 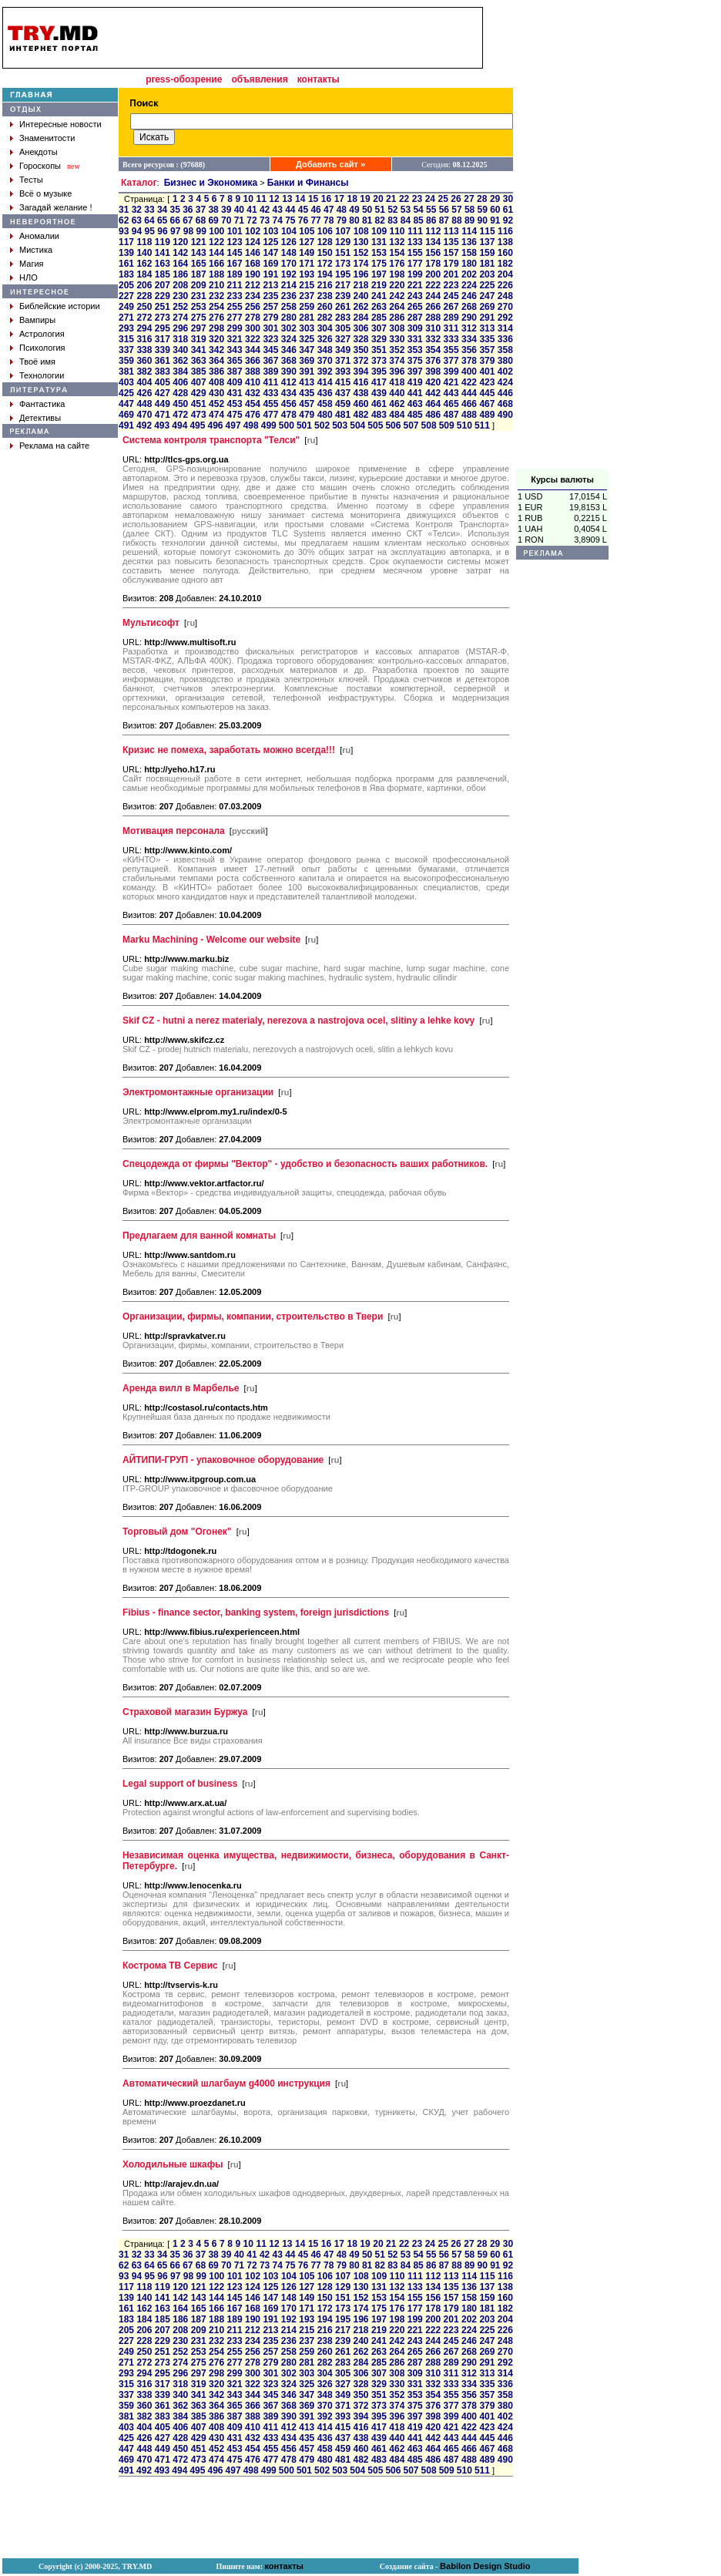 I want to click on 336, so click(x=505, y=339).